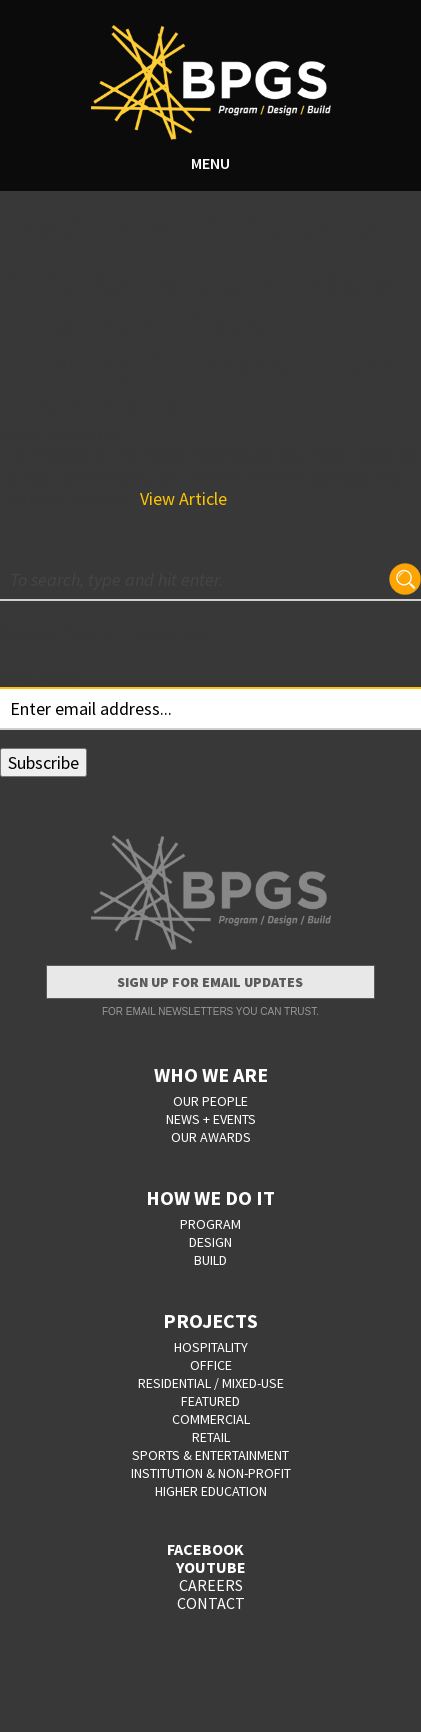 The image size is (421, 1732). I want to click on Your email:, so click(41, 675).